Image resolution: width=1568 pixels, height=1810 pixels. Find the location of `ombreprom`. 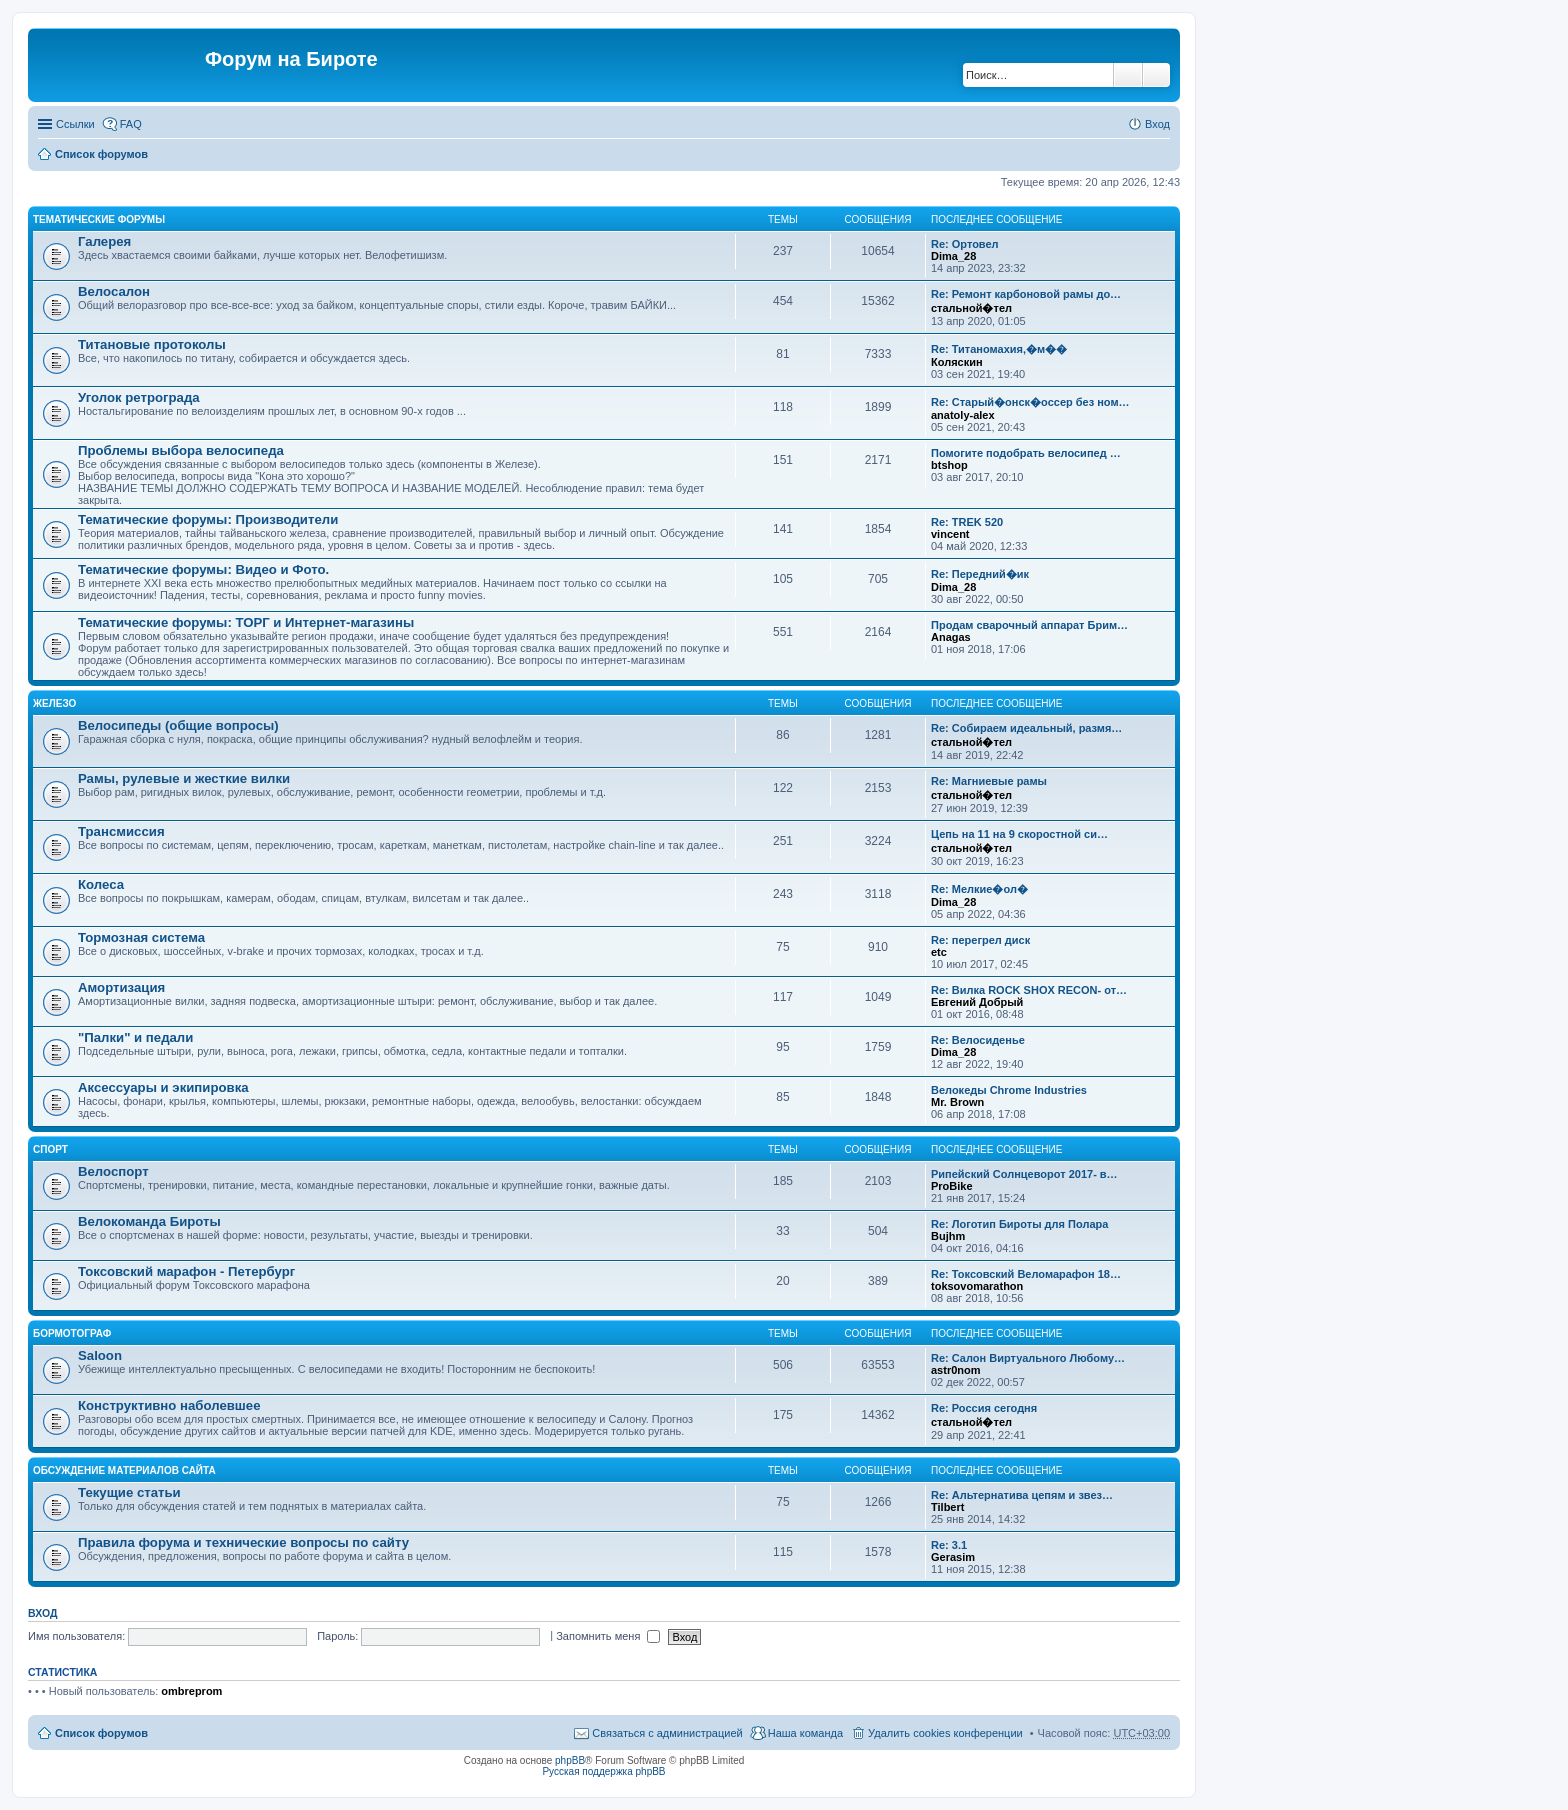

ombreprom is located at coordinates (191, 1691).